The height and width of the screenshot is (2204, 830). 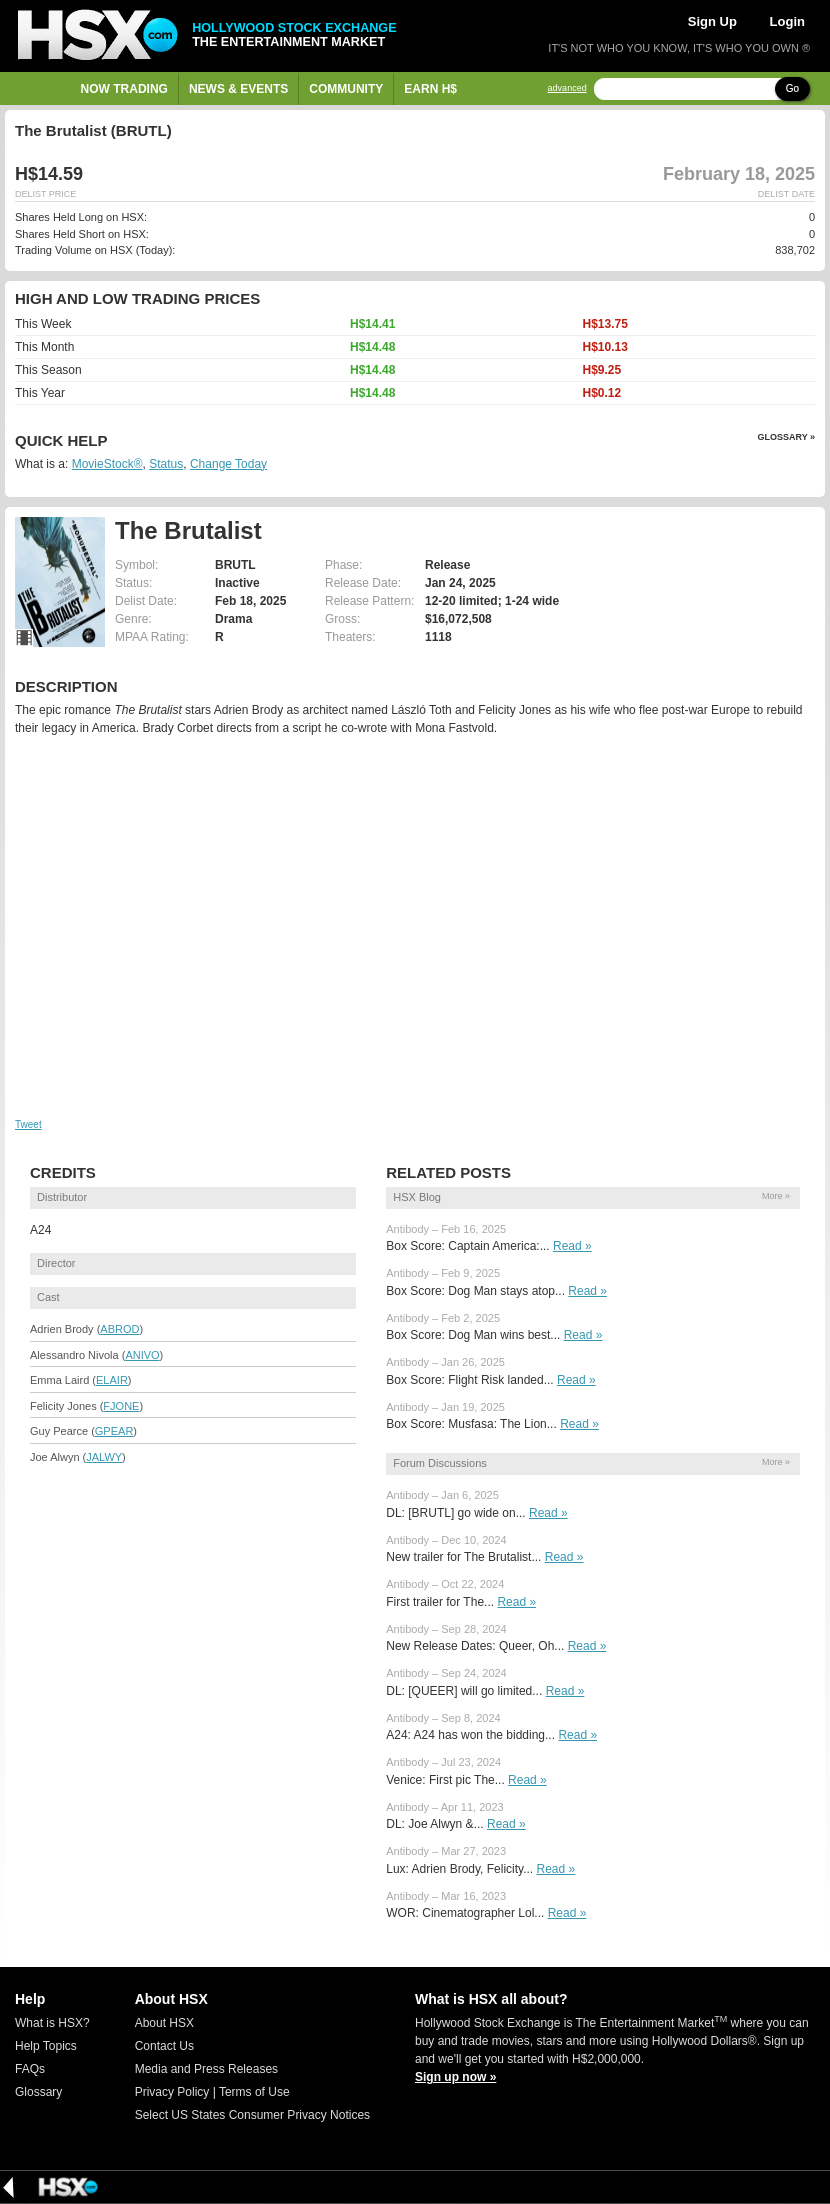 What do you see at coordinates (114, 1431) in the screenshot?
I see `GPEAR` at bounding box center [114, 1431].